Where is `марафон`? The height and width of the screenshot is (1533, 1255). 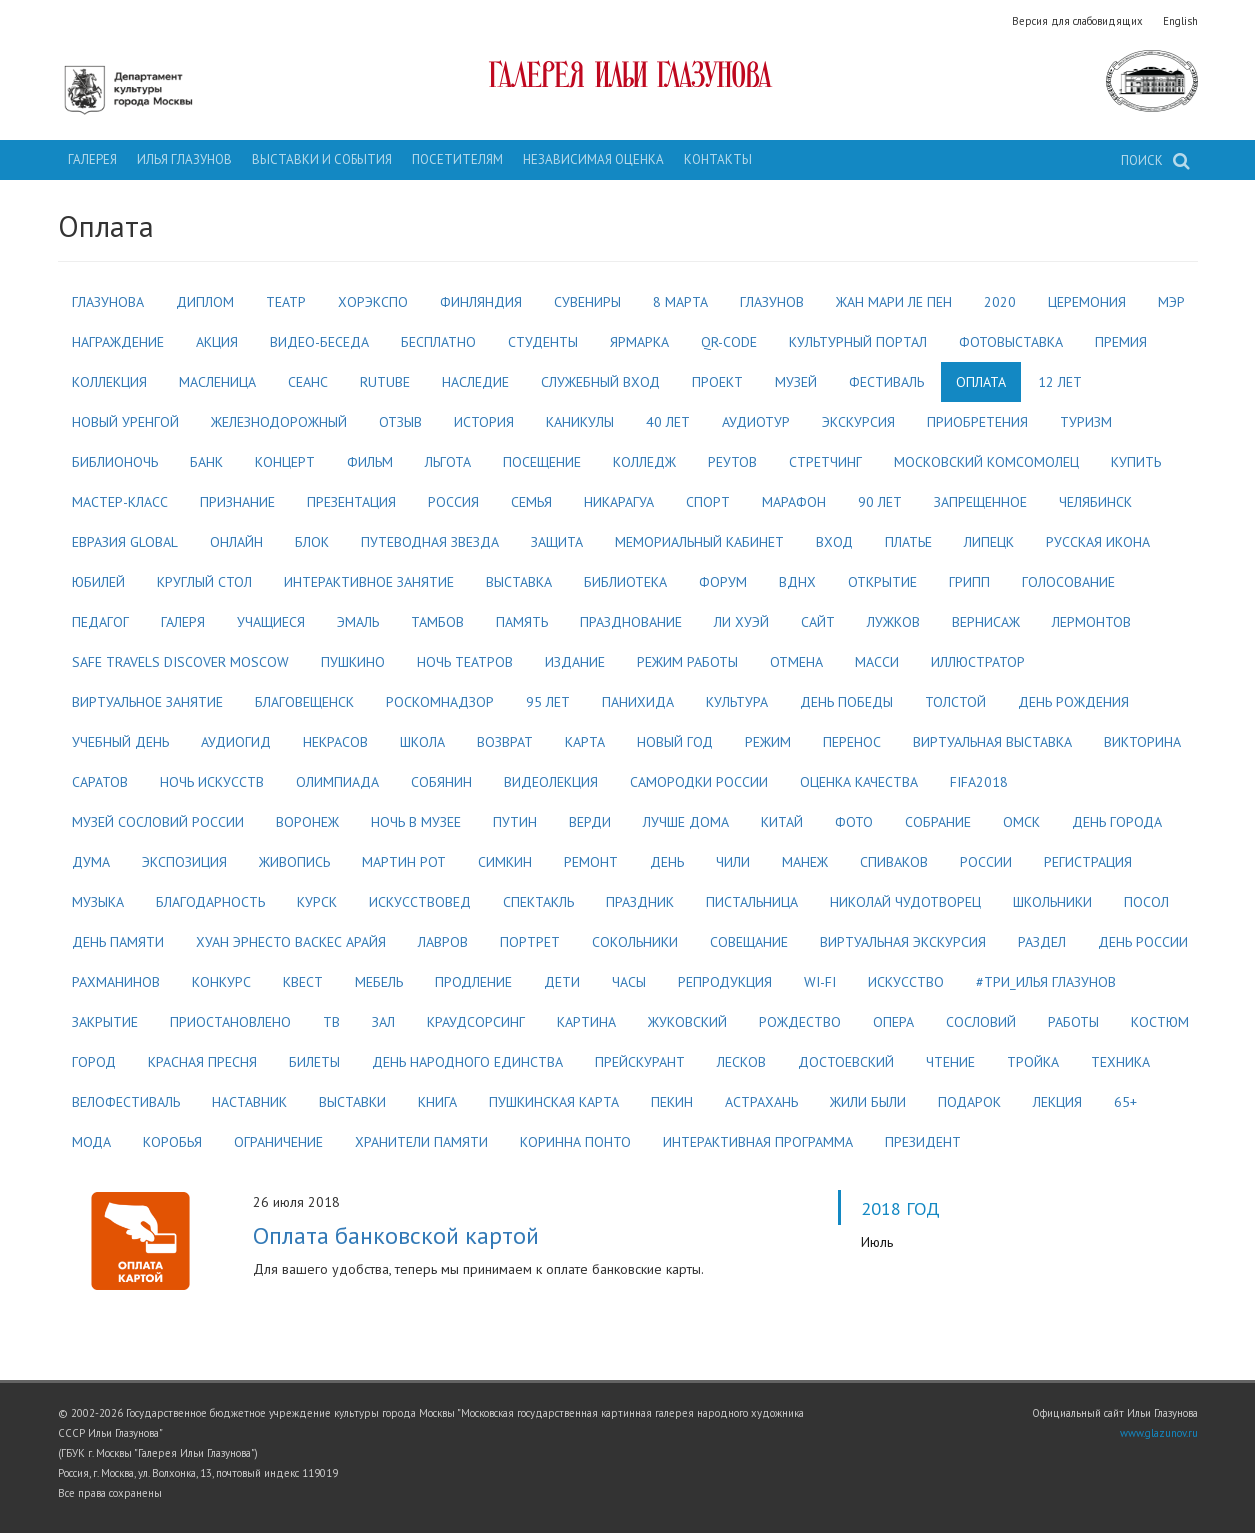 марафон is located at coordinates (794, 502).